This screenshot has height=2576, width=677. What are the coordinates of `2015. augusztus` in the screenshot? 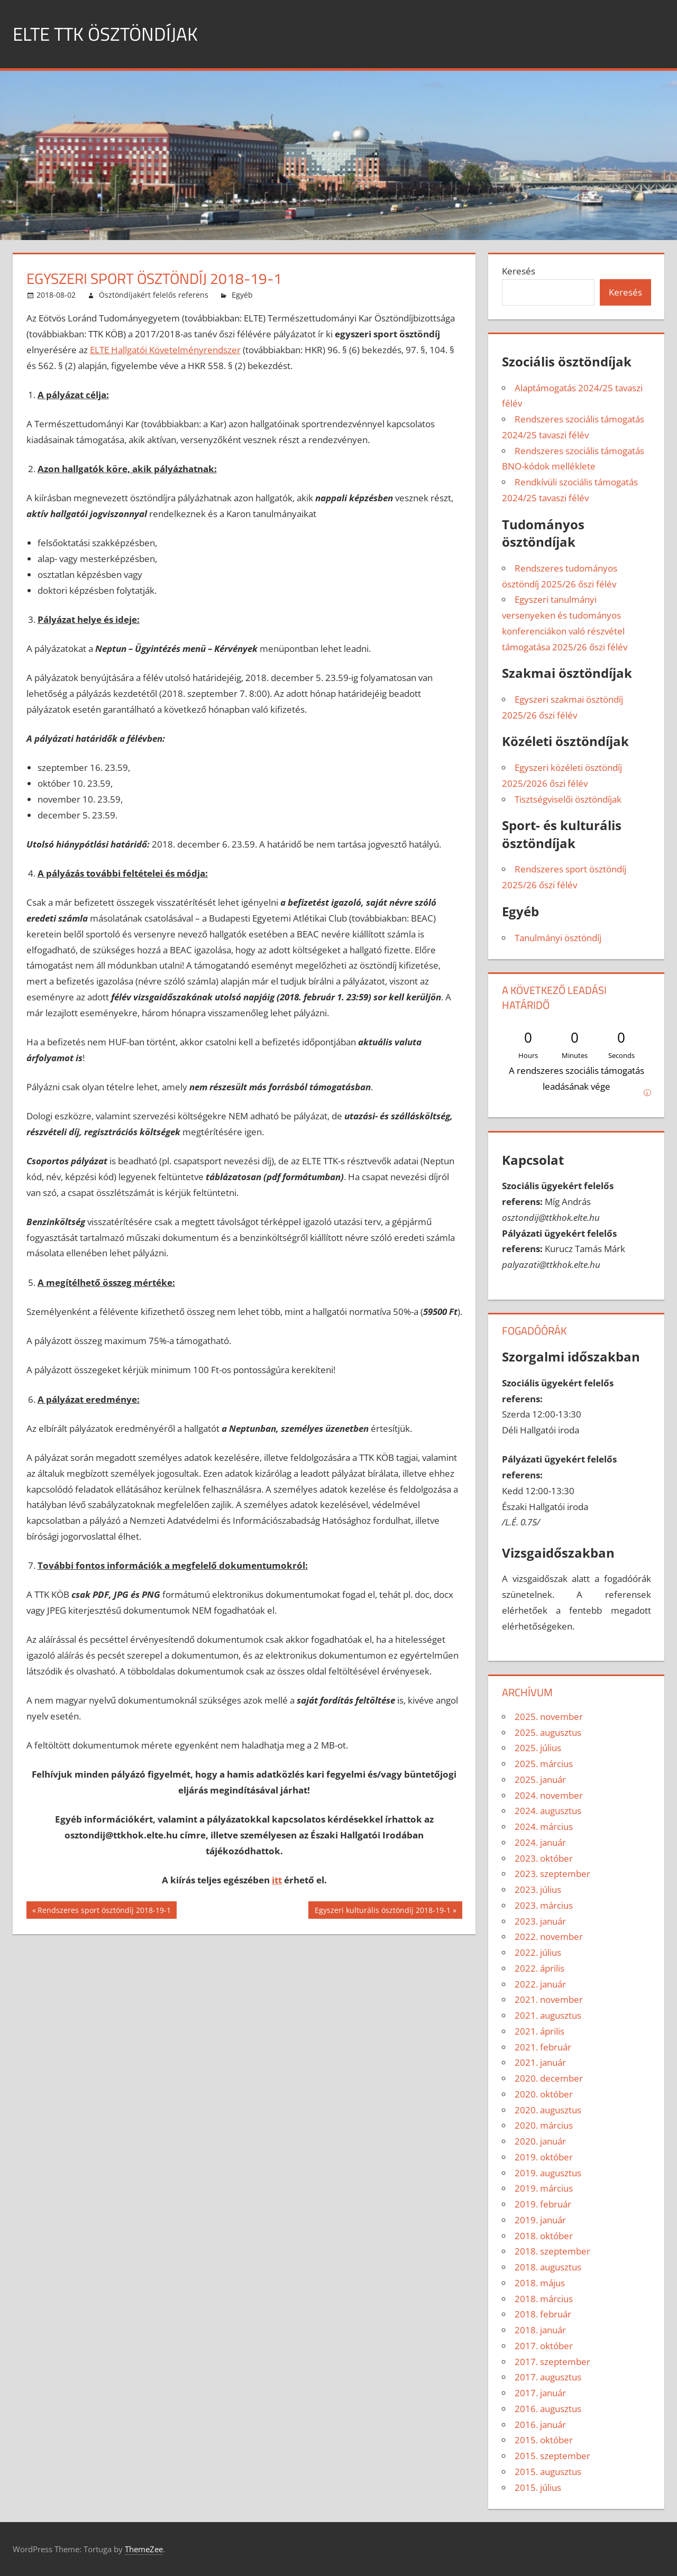 It's located at (548, 2471).